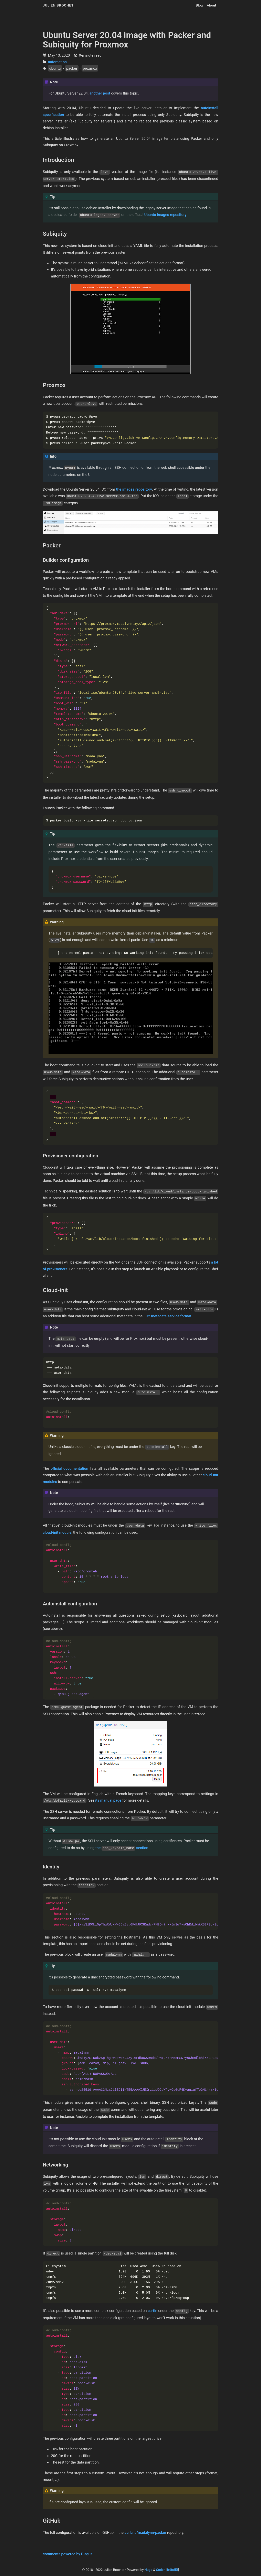 This screenshot has height=2576, width=261. I want to click on Ubuntu images repository, so click(165, 214).